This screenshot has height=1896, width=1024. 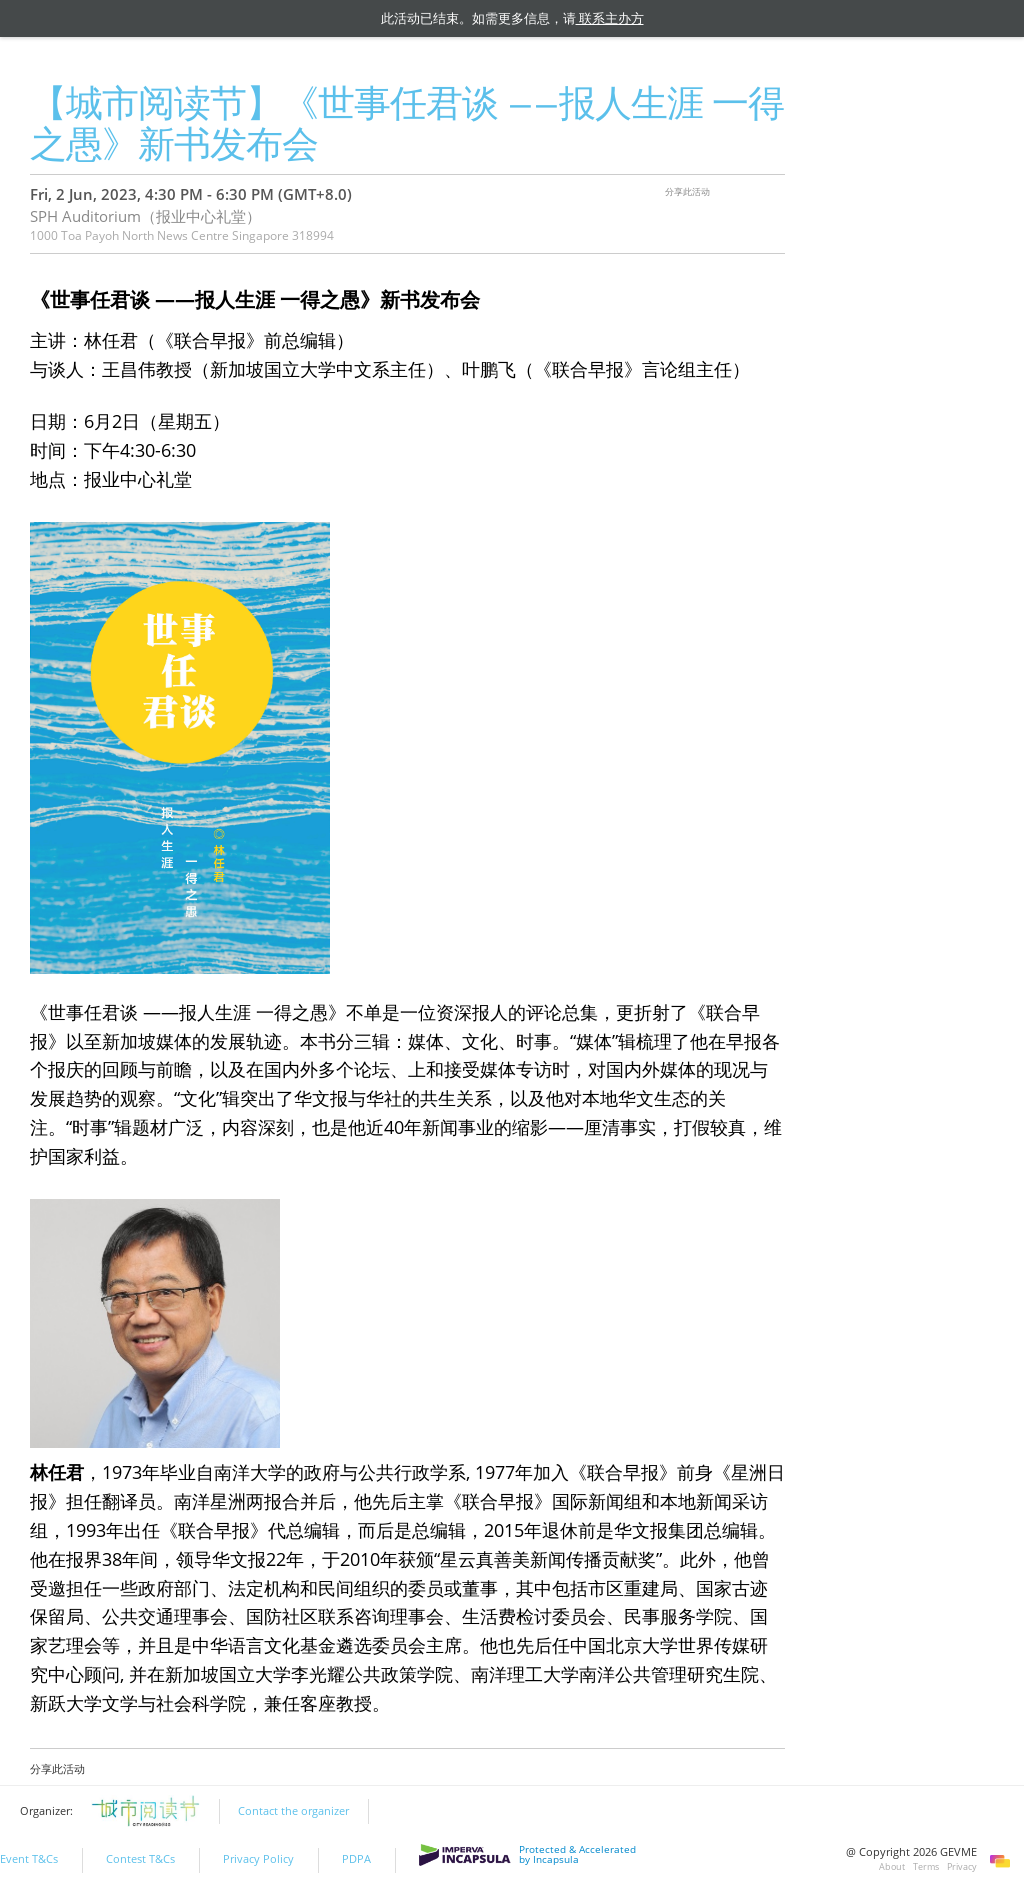 I want to click on Privacy, so click(x=962, y=1866).